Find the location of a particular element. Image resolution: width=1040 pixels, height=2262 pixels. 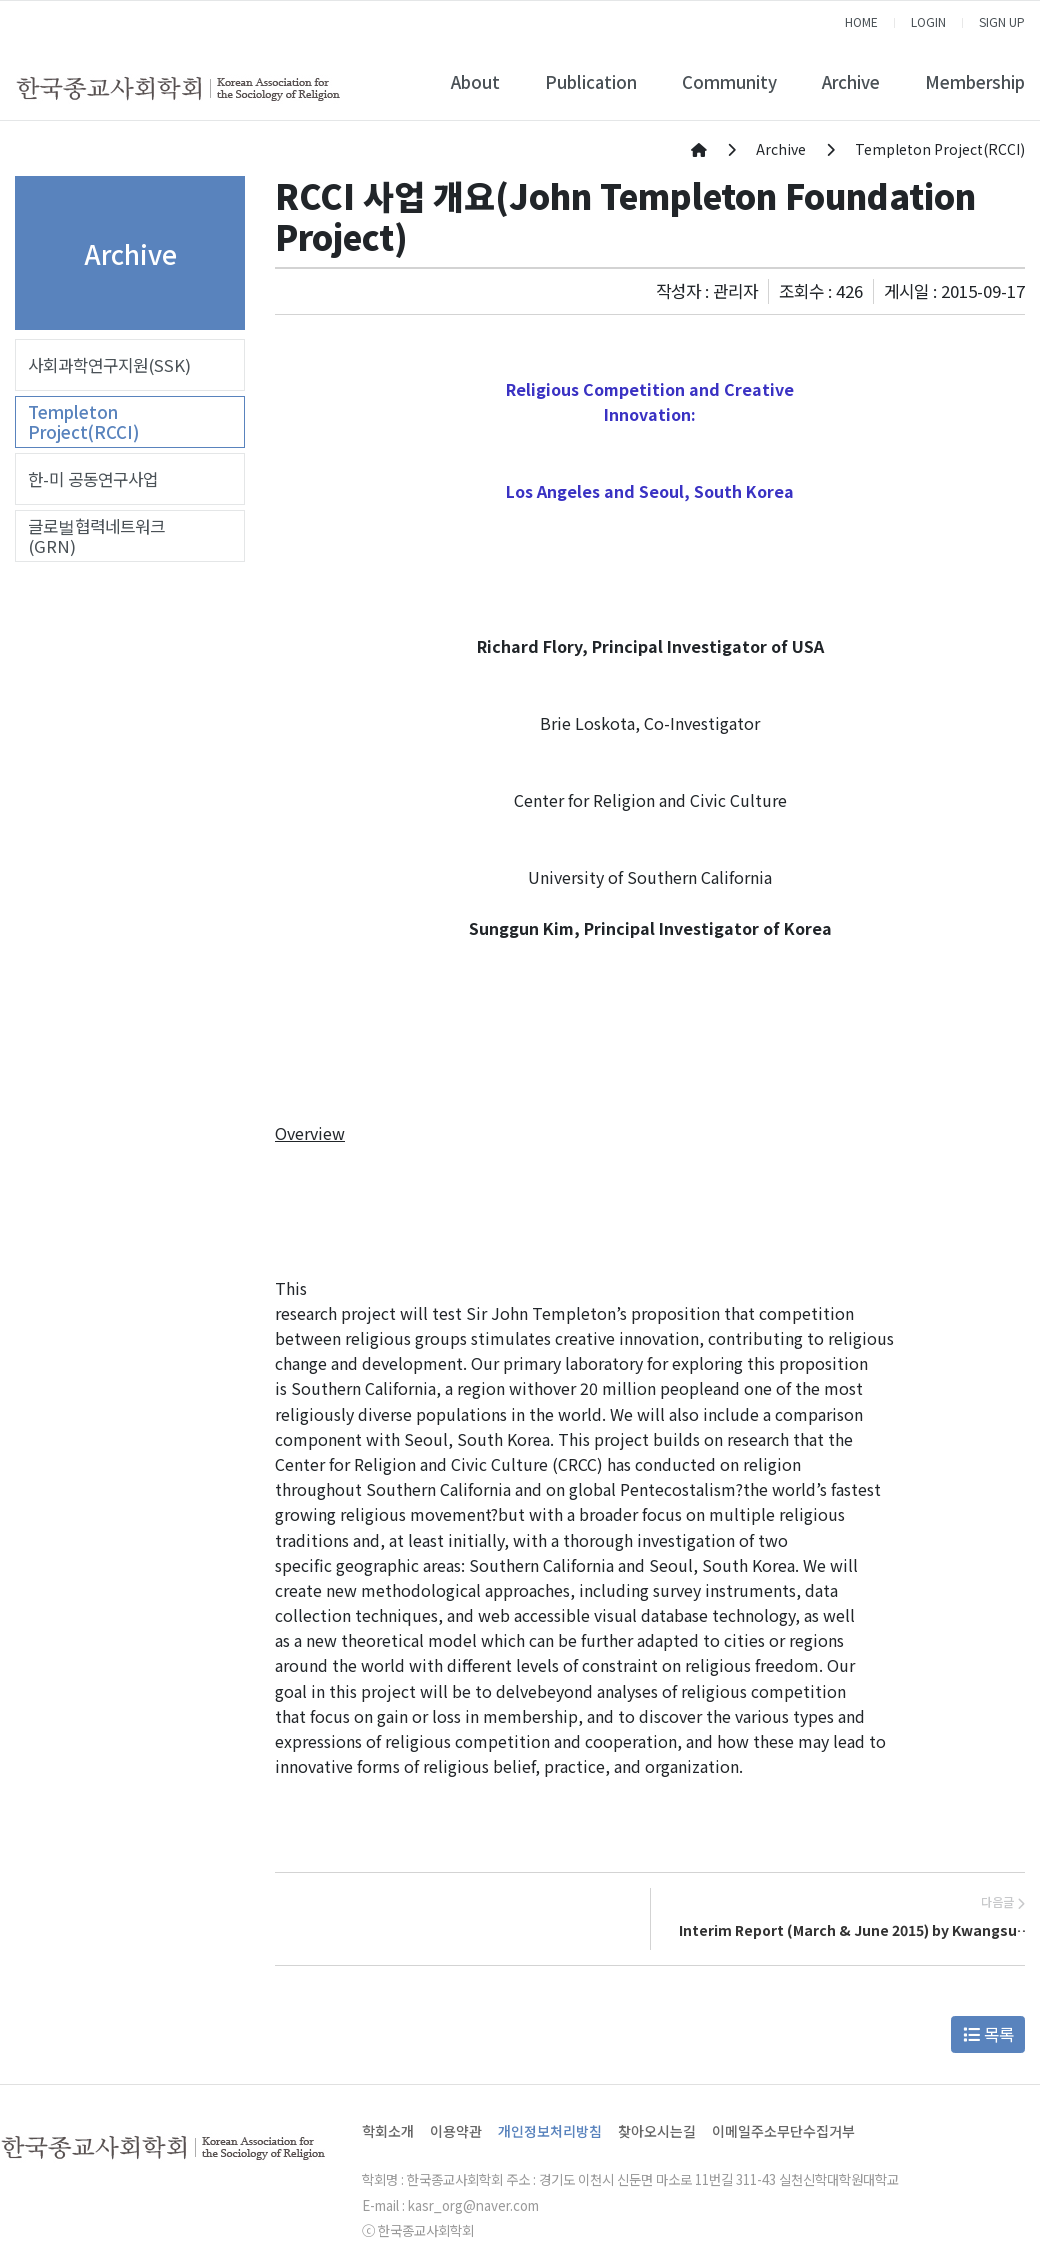

이메일주소무단수집거부 is located at coordinates (783, 2131).